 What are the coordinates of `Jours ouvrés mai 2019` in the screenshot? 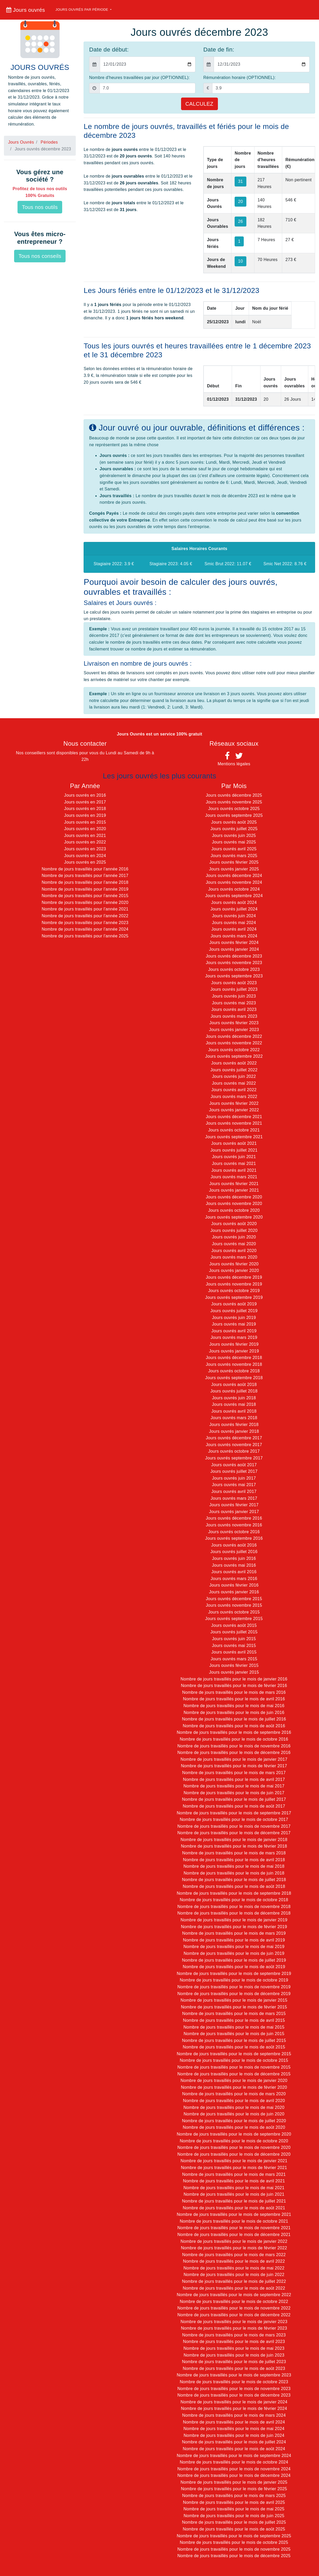 It's located at (234, 1324).